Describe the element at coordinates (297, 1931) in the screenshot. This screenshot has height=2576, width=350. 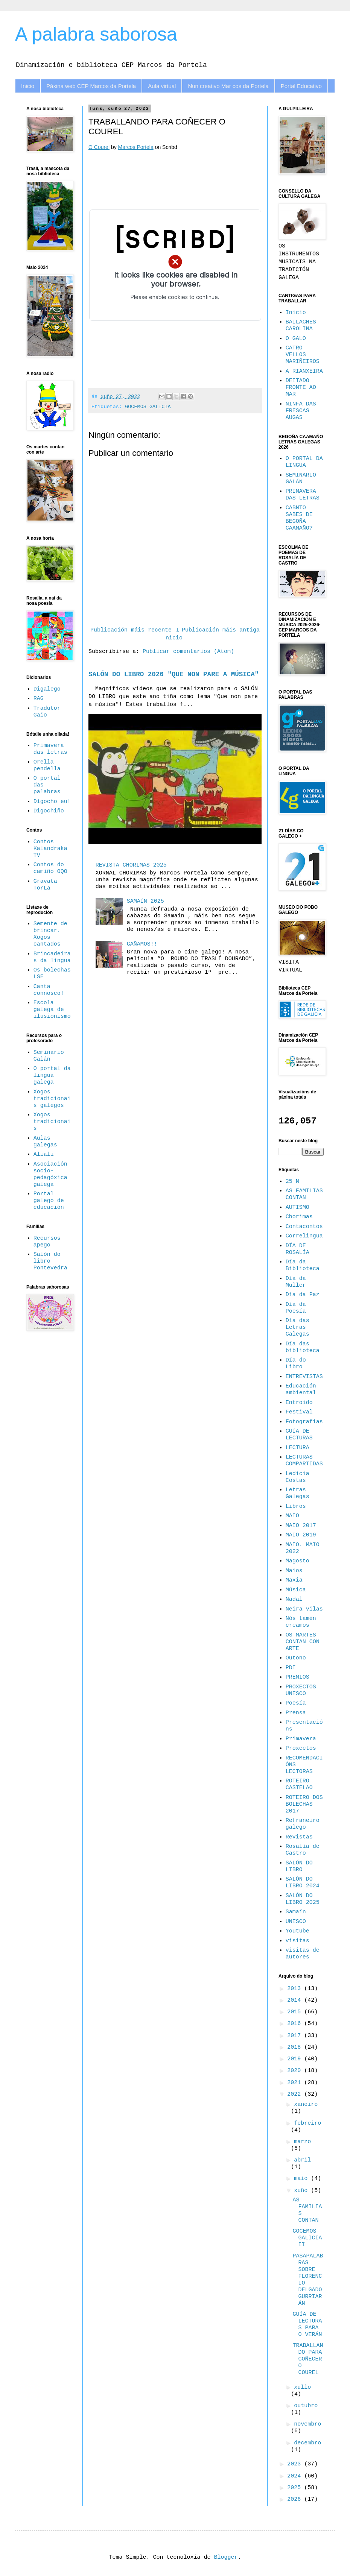
I see `Youtube` at that location.